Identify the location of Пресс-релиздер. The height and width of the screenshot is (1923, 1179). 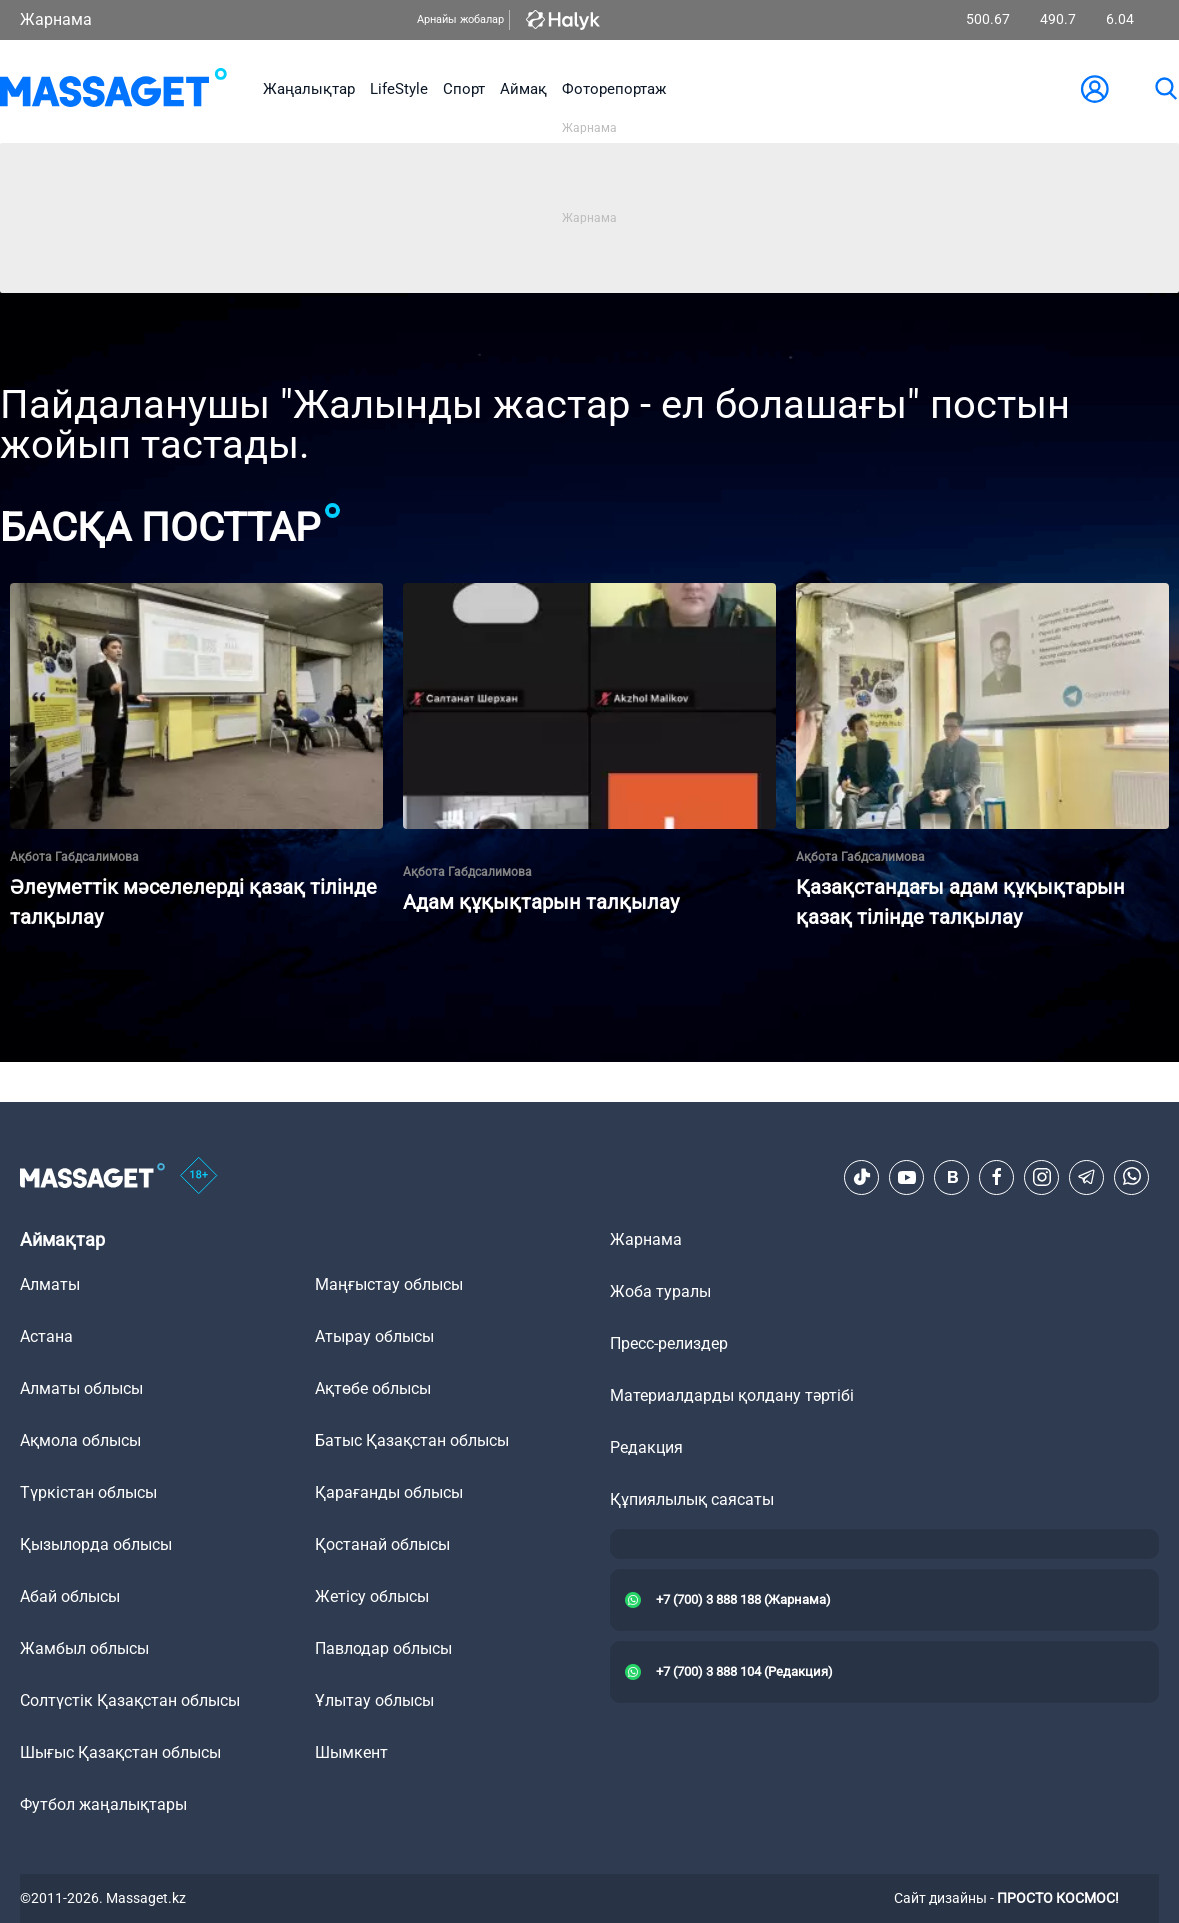
(669, 1343).